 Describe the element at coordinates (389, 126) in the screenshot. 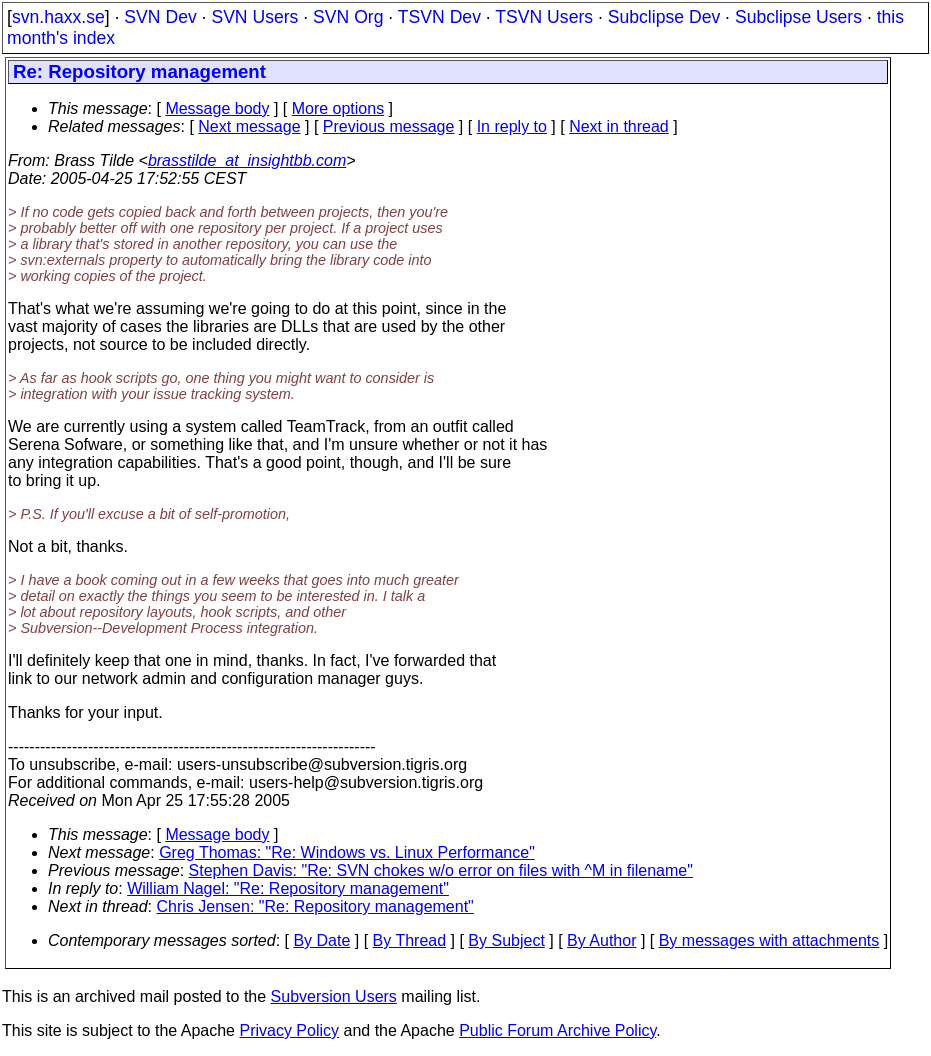

I see `Previous message` at that location.